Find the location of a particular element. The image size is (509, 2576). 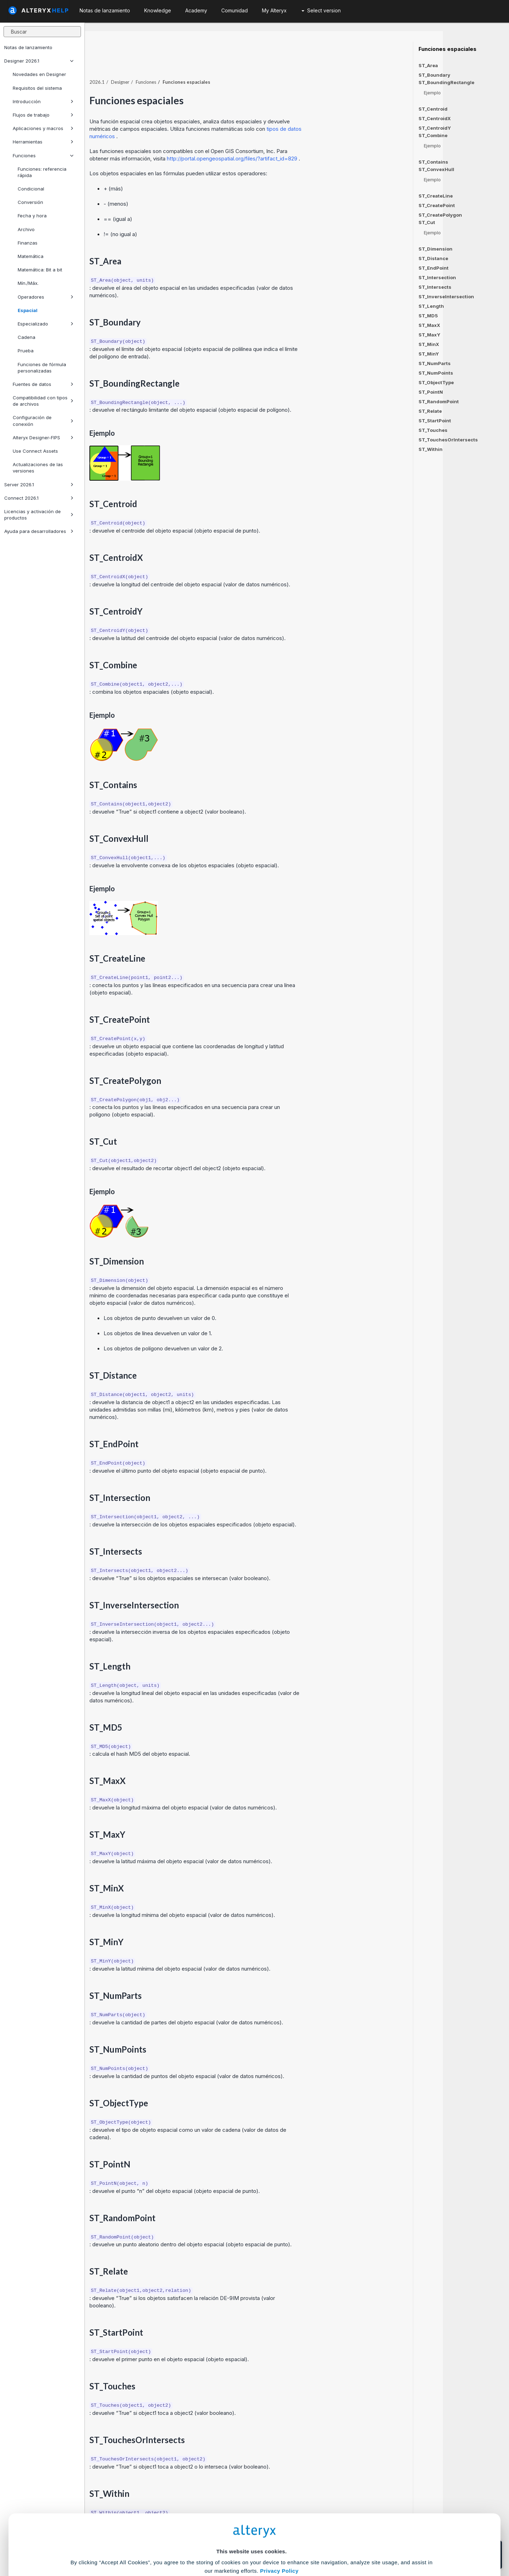

ST_CreatePolygon is located at coordinates (440, 215).